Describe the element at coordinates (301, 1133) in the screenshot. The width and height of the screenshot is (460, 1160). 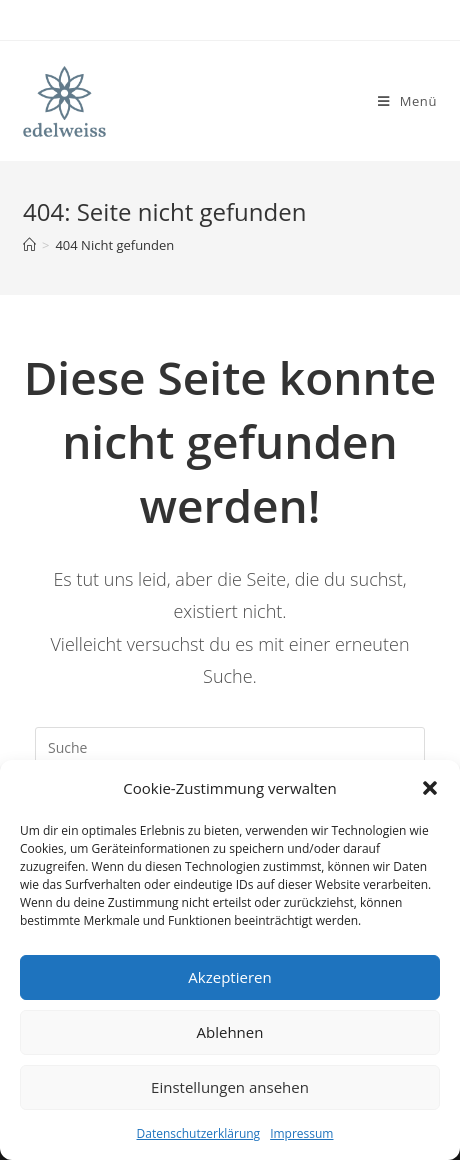
I see `Impressum` at that location.